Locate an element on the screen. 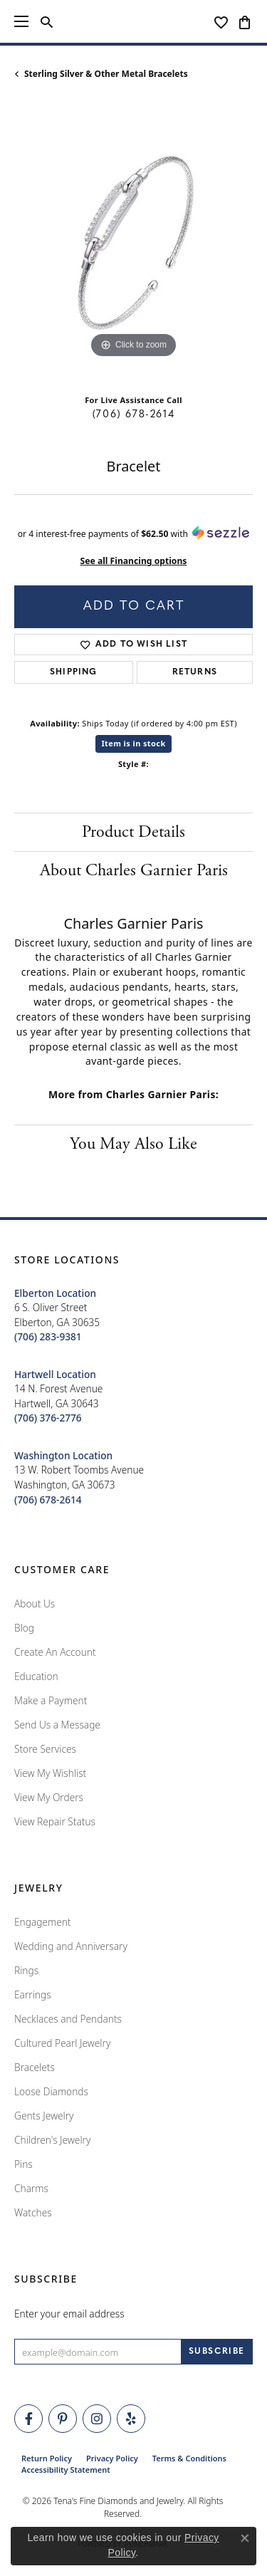 This screenshot has height=2576, width=267. [button] is located at coordinates (46, 21).